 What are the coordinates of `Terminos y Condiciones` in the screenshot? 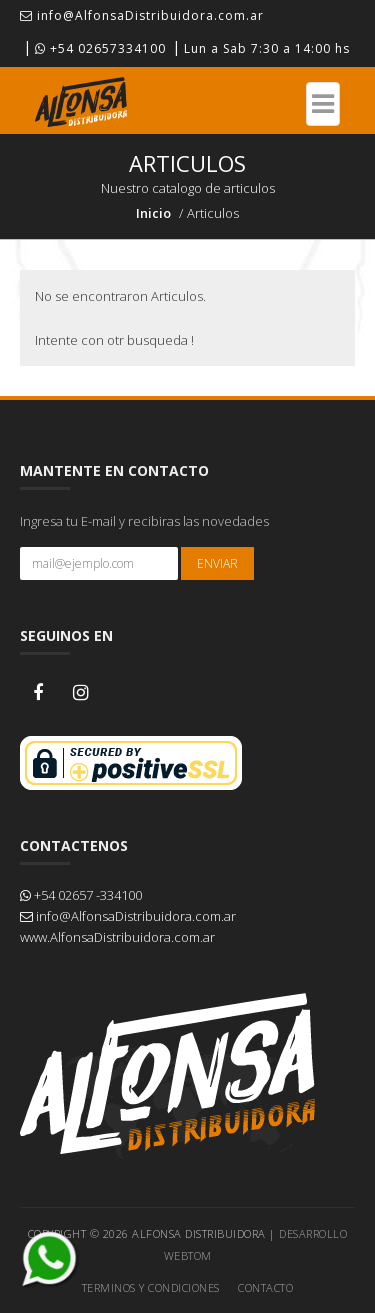 It's located at (151, 1287).